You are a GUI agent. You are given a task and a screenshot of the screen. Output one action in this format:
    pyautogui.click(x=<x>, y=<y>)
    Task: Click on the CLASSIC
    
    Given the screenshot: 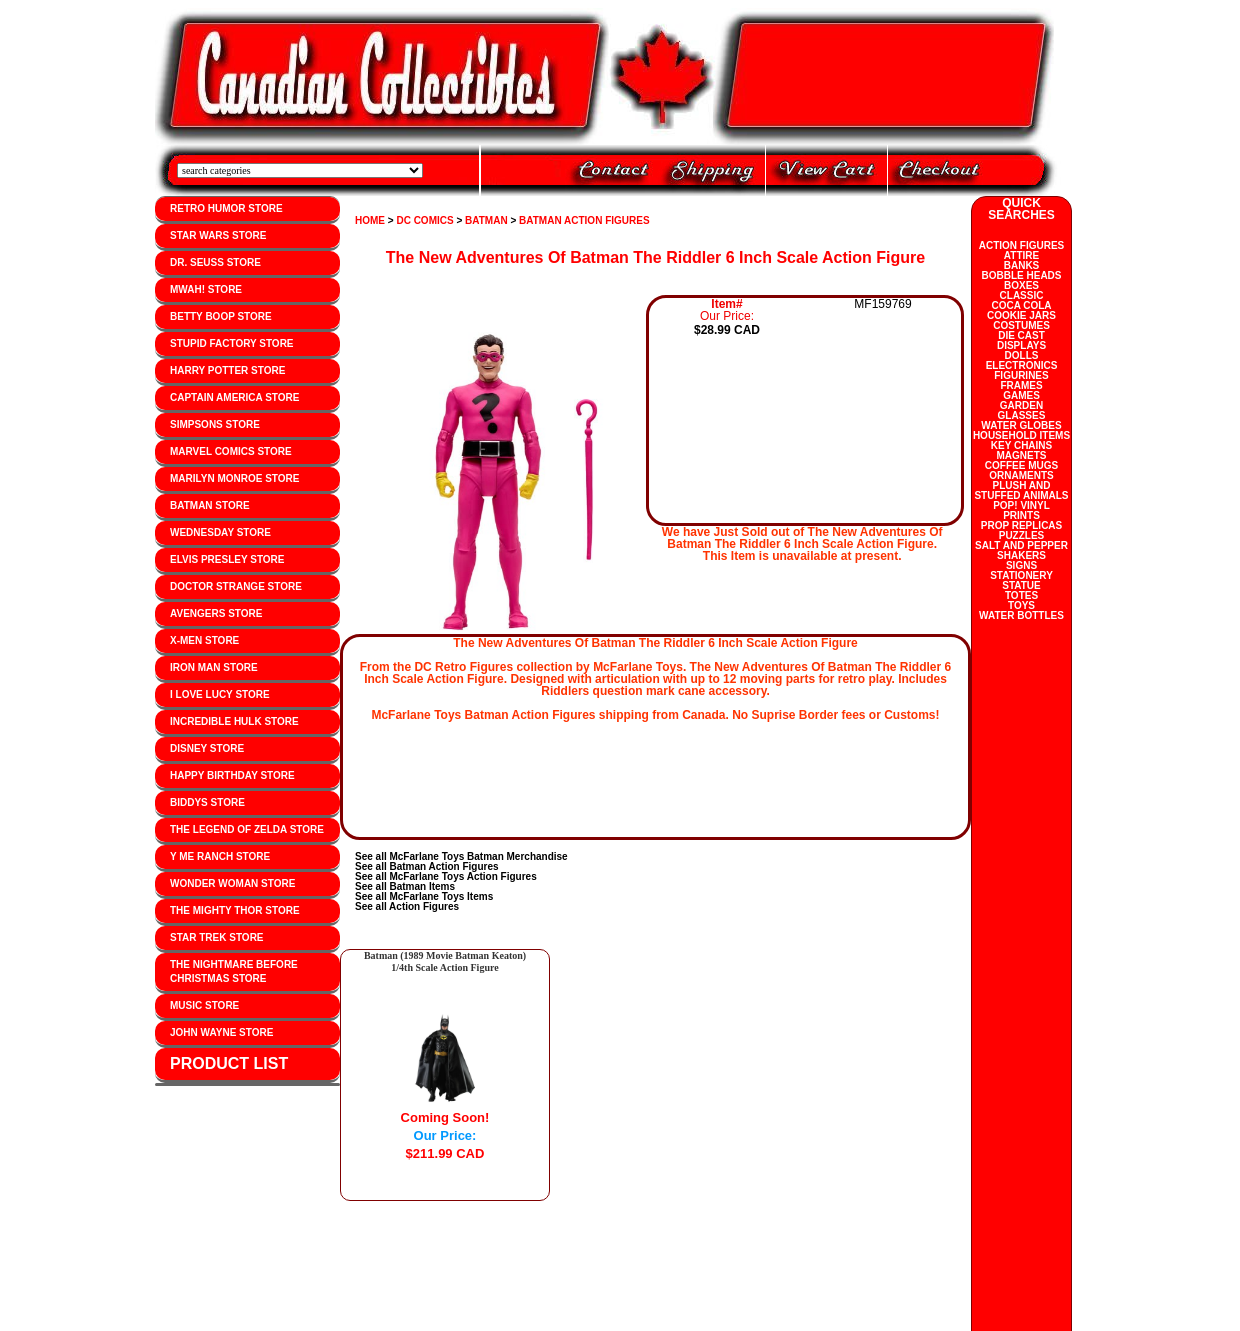 What is the action you would take?
    pyautogui.click(x=1022, y=295)
    